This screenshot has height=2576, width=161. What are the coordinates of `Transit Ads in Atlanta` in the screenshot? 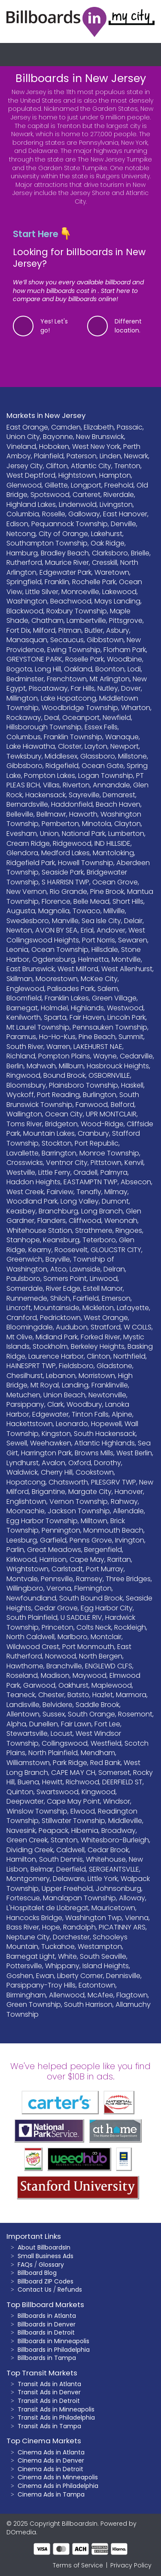 It's located at (49, 2384).